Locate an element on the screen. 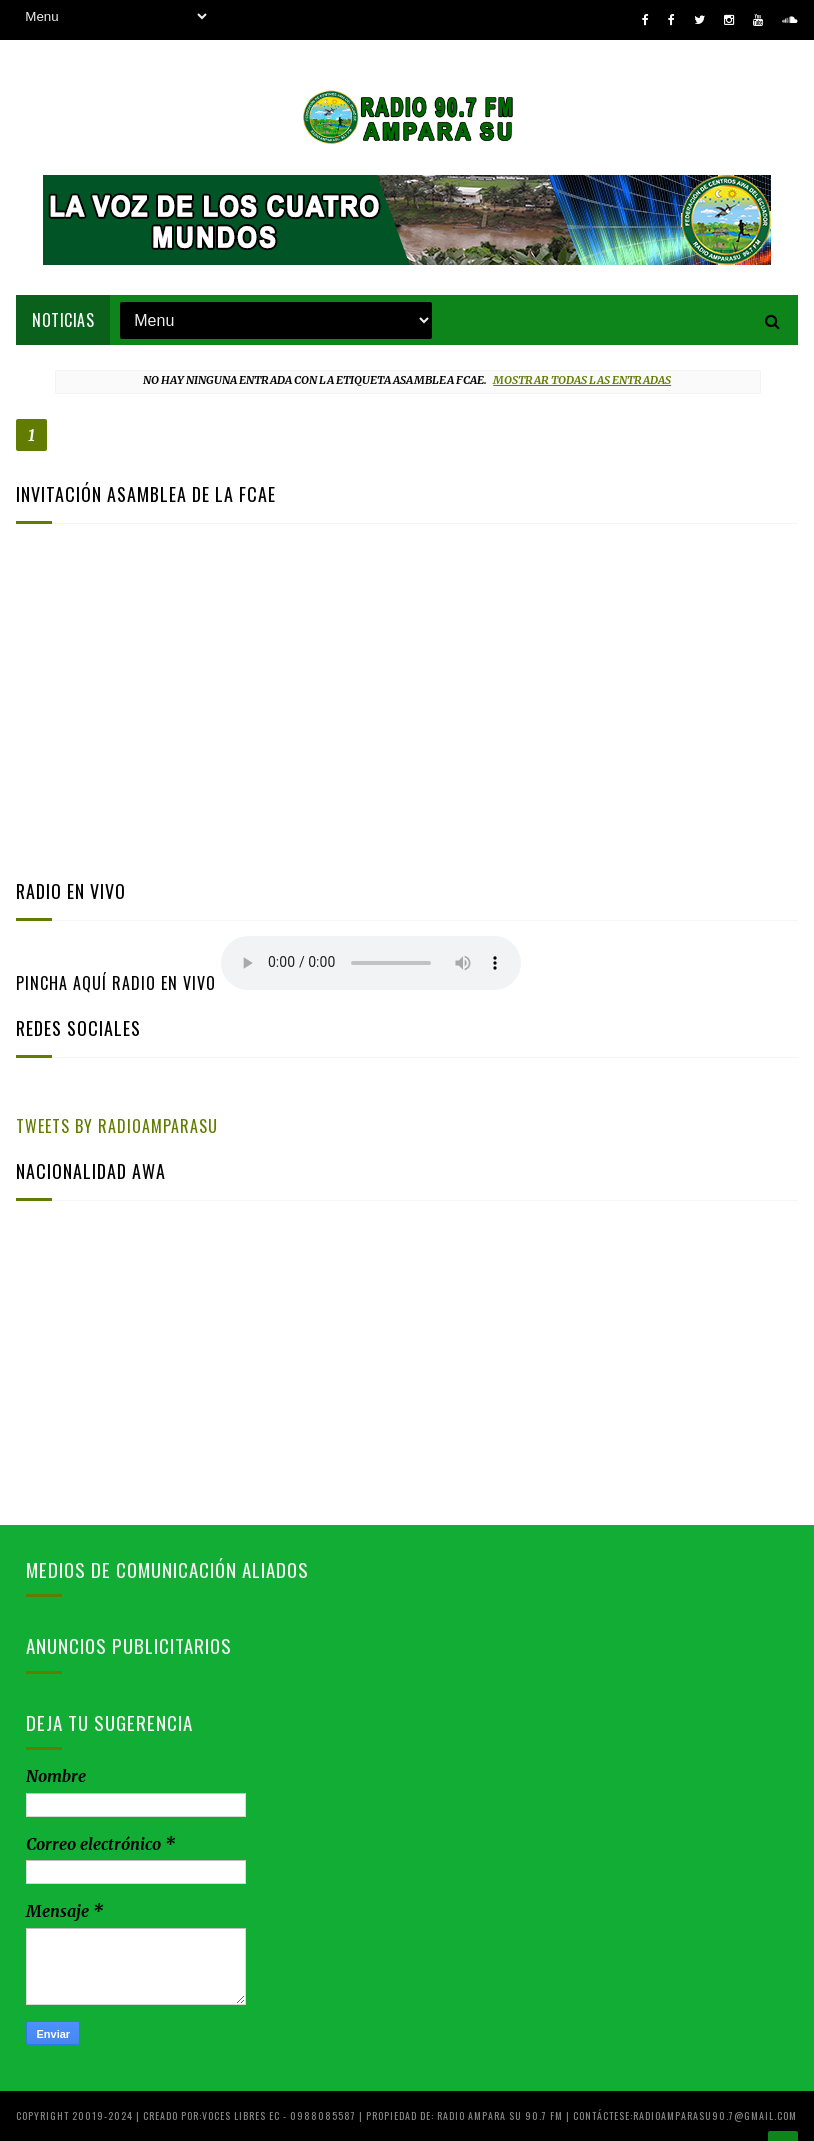 Image resolution: width=814 pixels, height=2141 pixels. NOTICIAS is located at coordinates (63, 320).